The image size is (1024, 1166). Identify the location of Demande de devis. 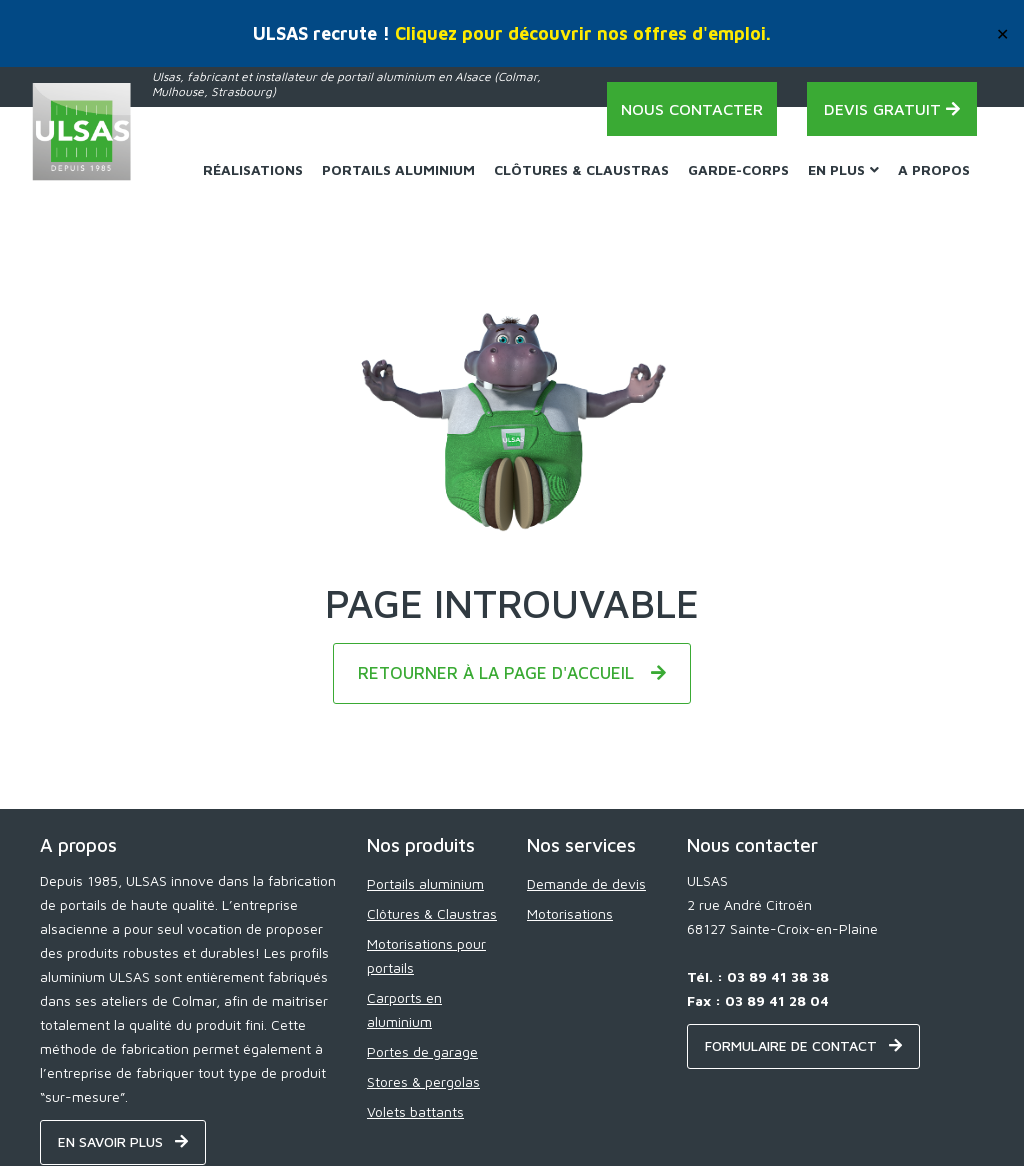
(586, 883).